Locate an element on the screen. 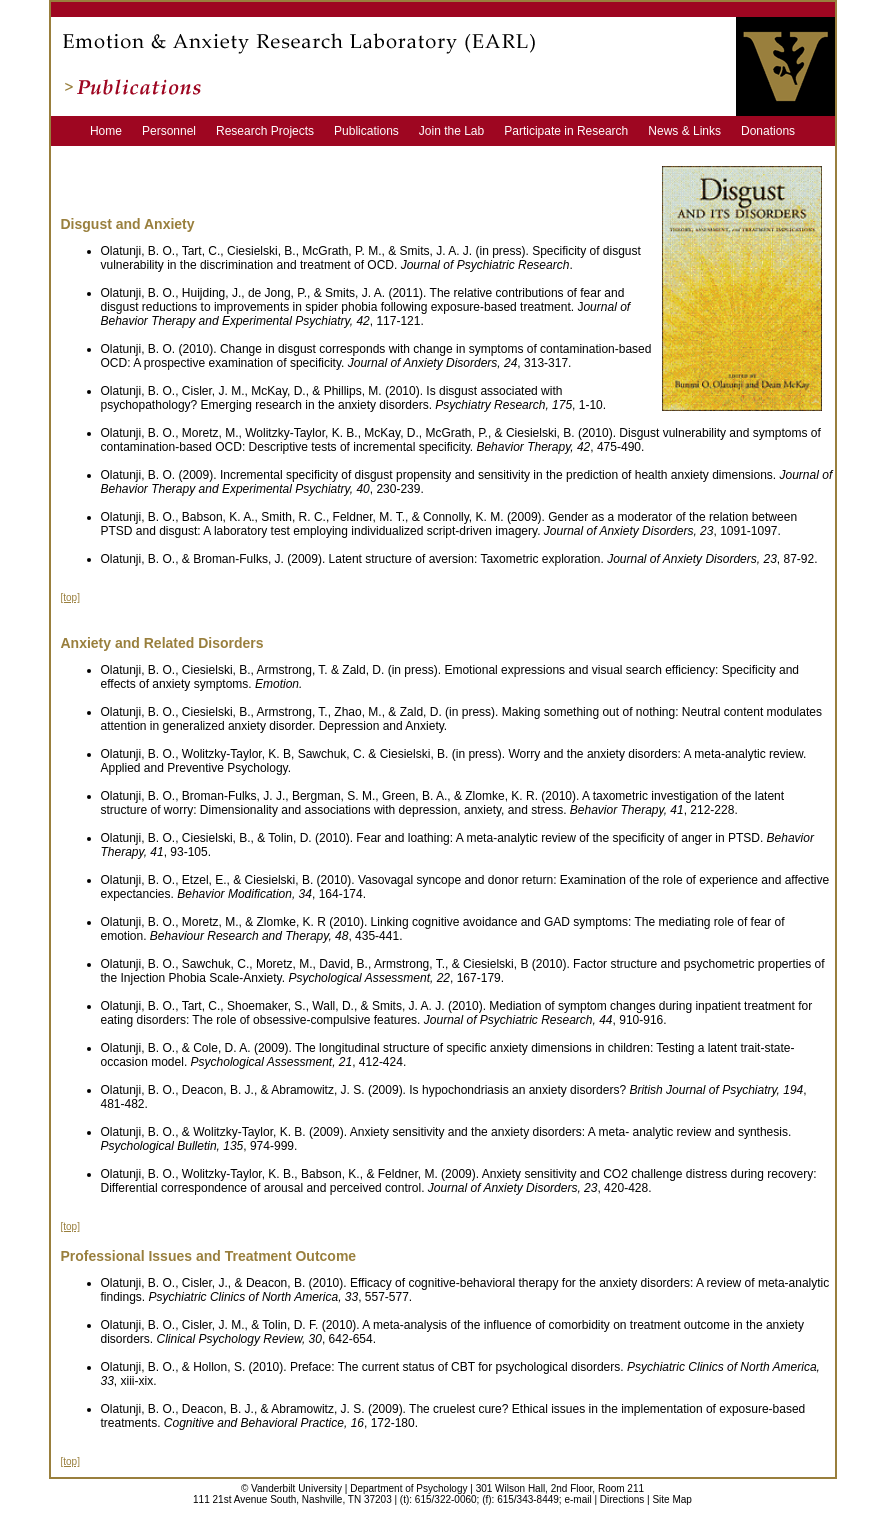  © Vanderbilt University is located at coordinates (291, 1488).